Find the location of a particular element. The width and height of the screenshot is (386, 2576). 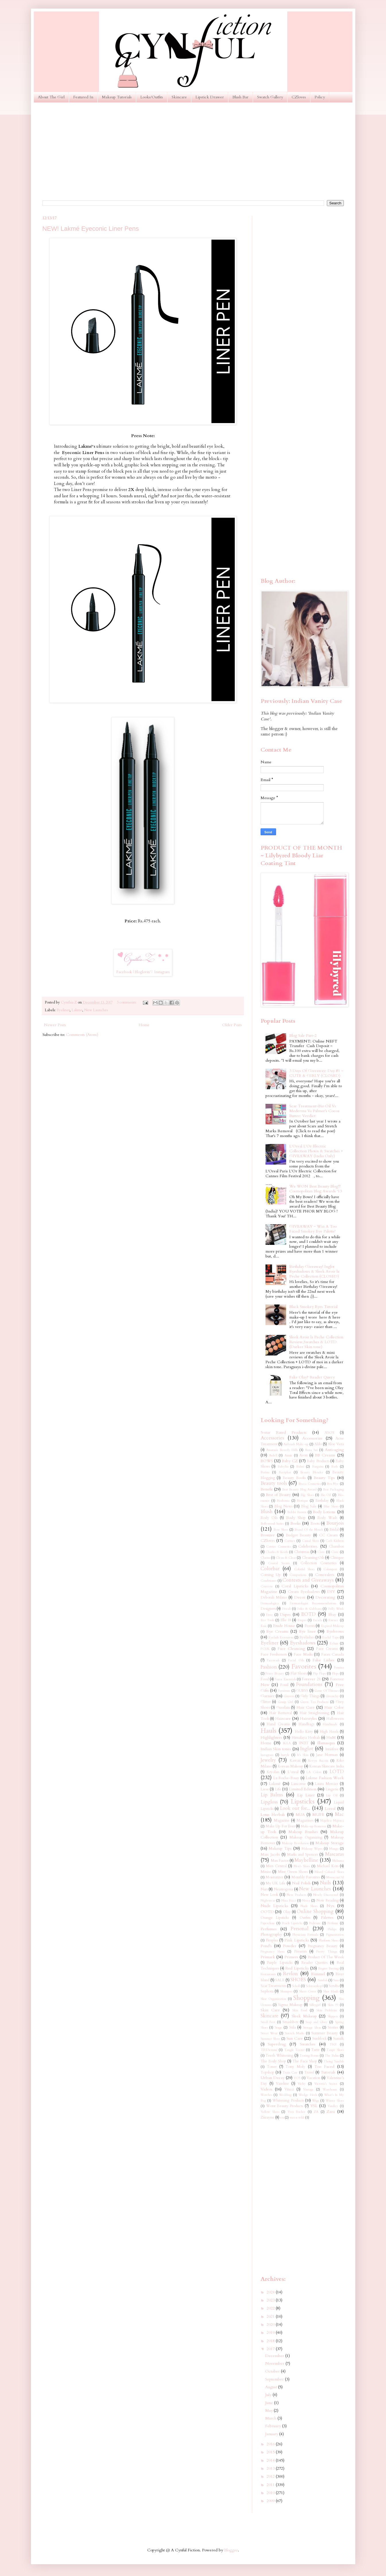

Palettes is located at coordinates (327, 1917).